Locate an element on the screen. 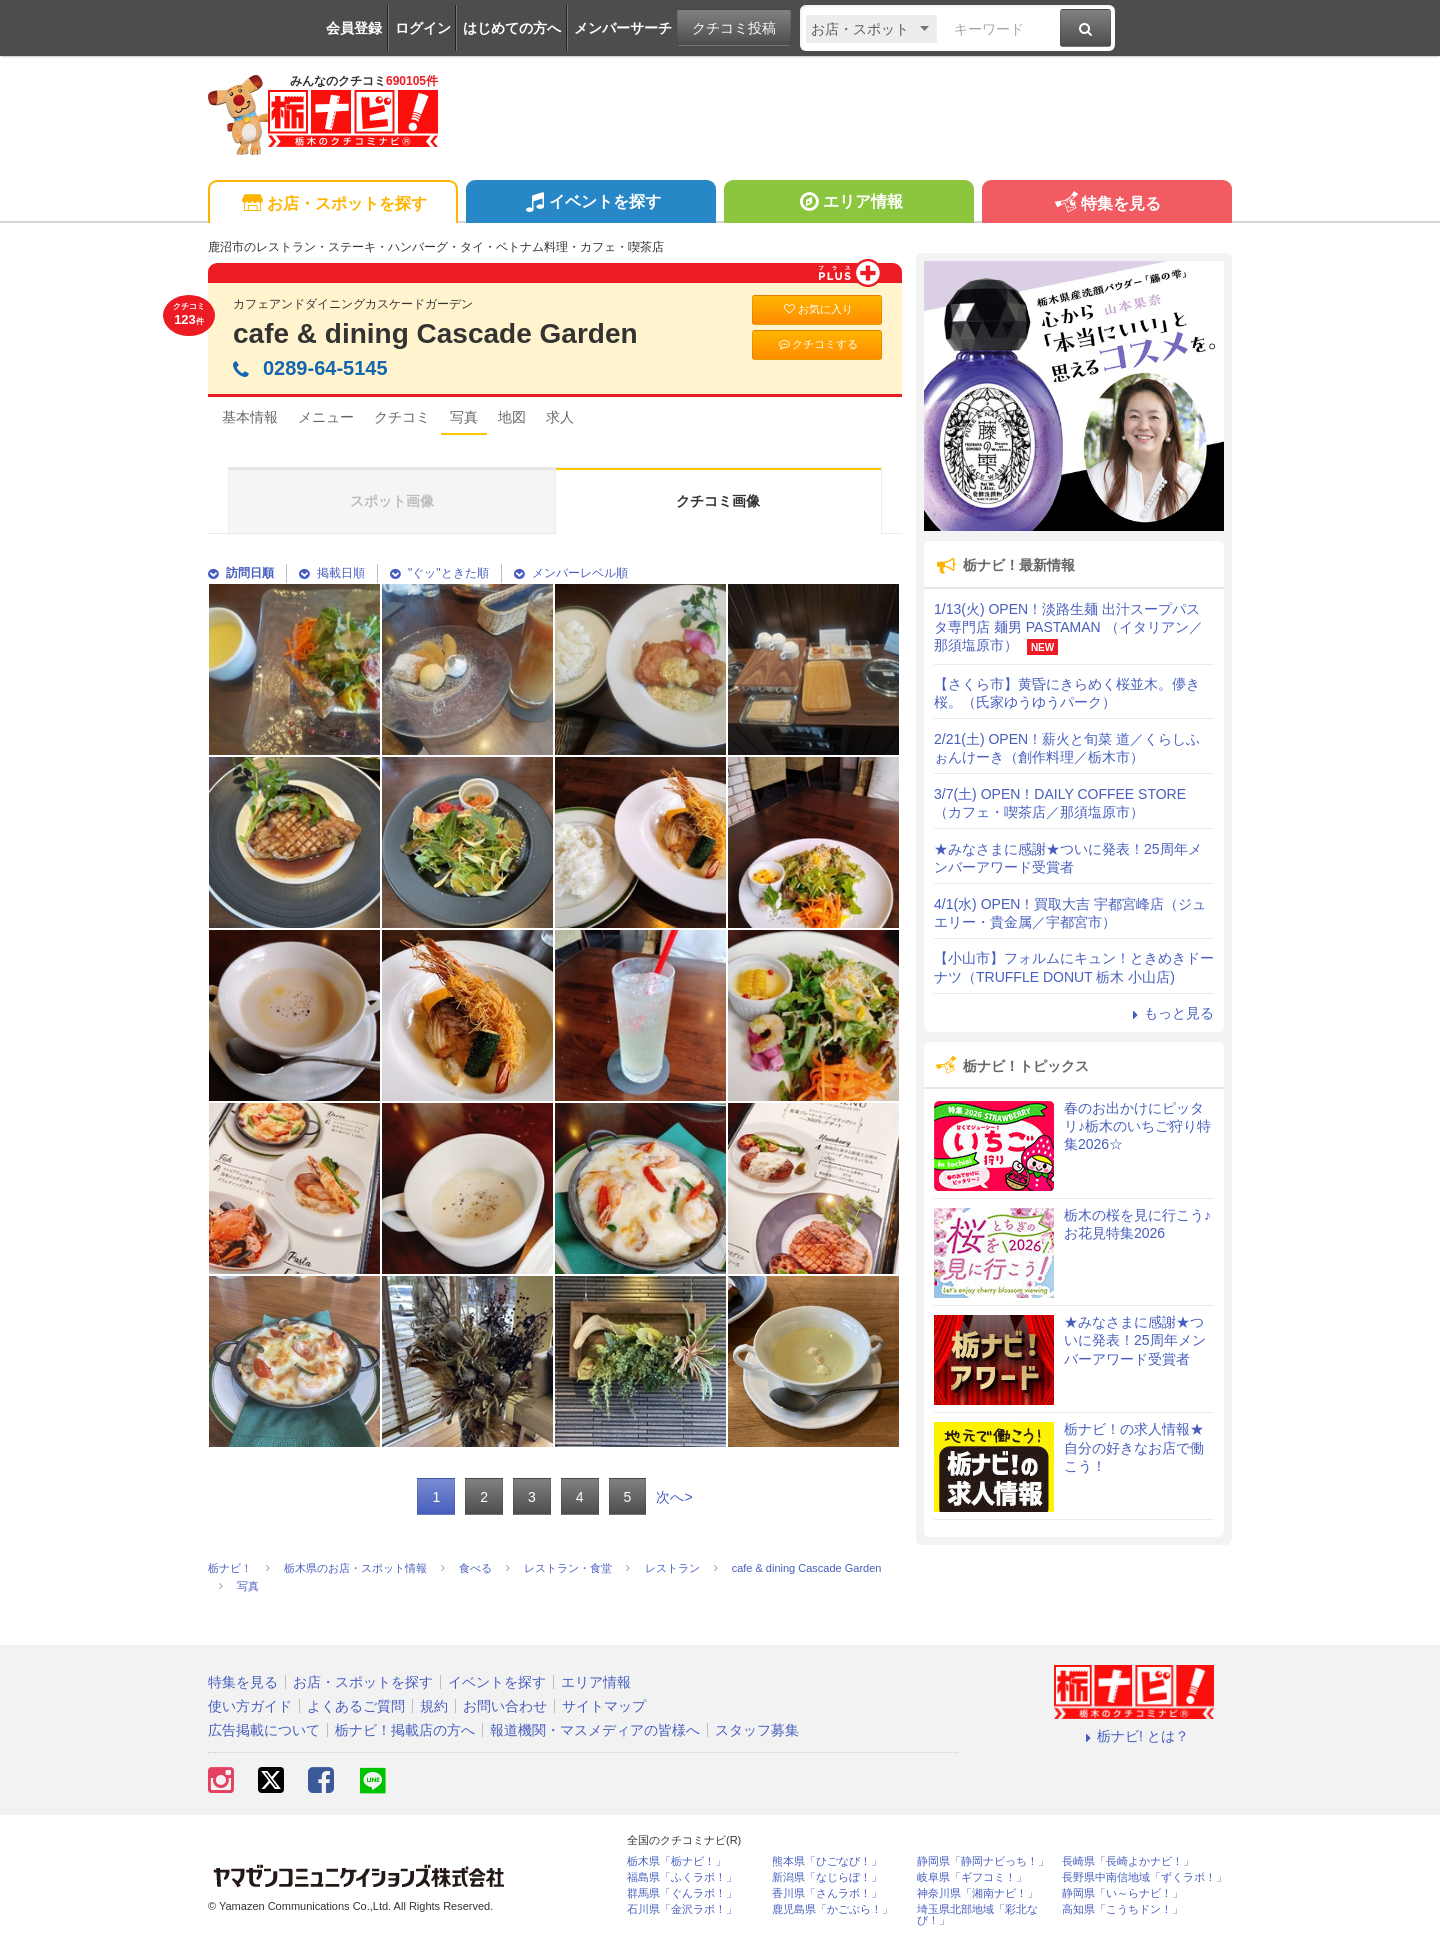  広告掲載について is located at coordinates (264, 1730).